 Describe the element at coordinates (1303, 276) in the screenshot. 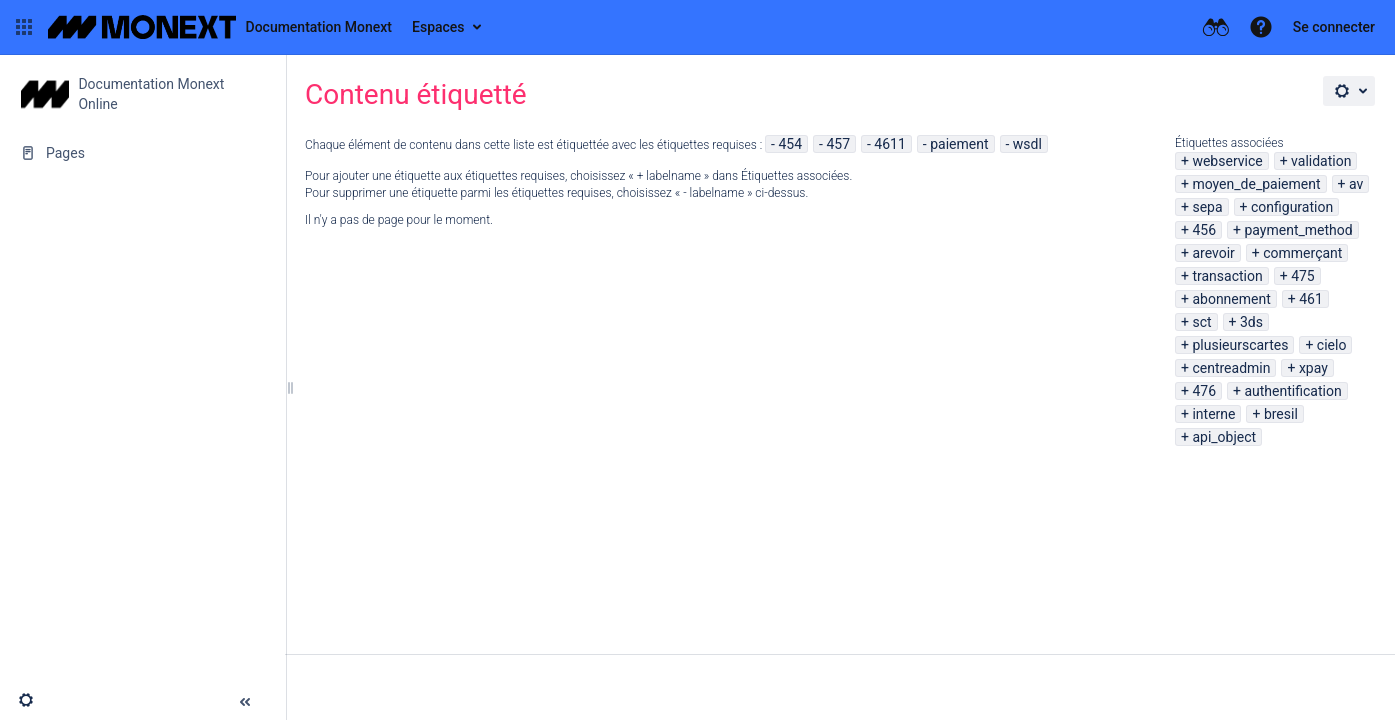

I see `475` at that location.